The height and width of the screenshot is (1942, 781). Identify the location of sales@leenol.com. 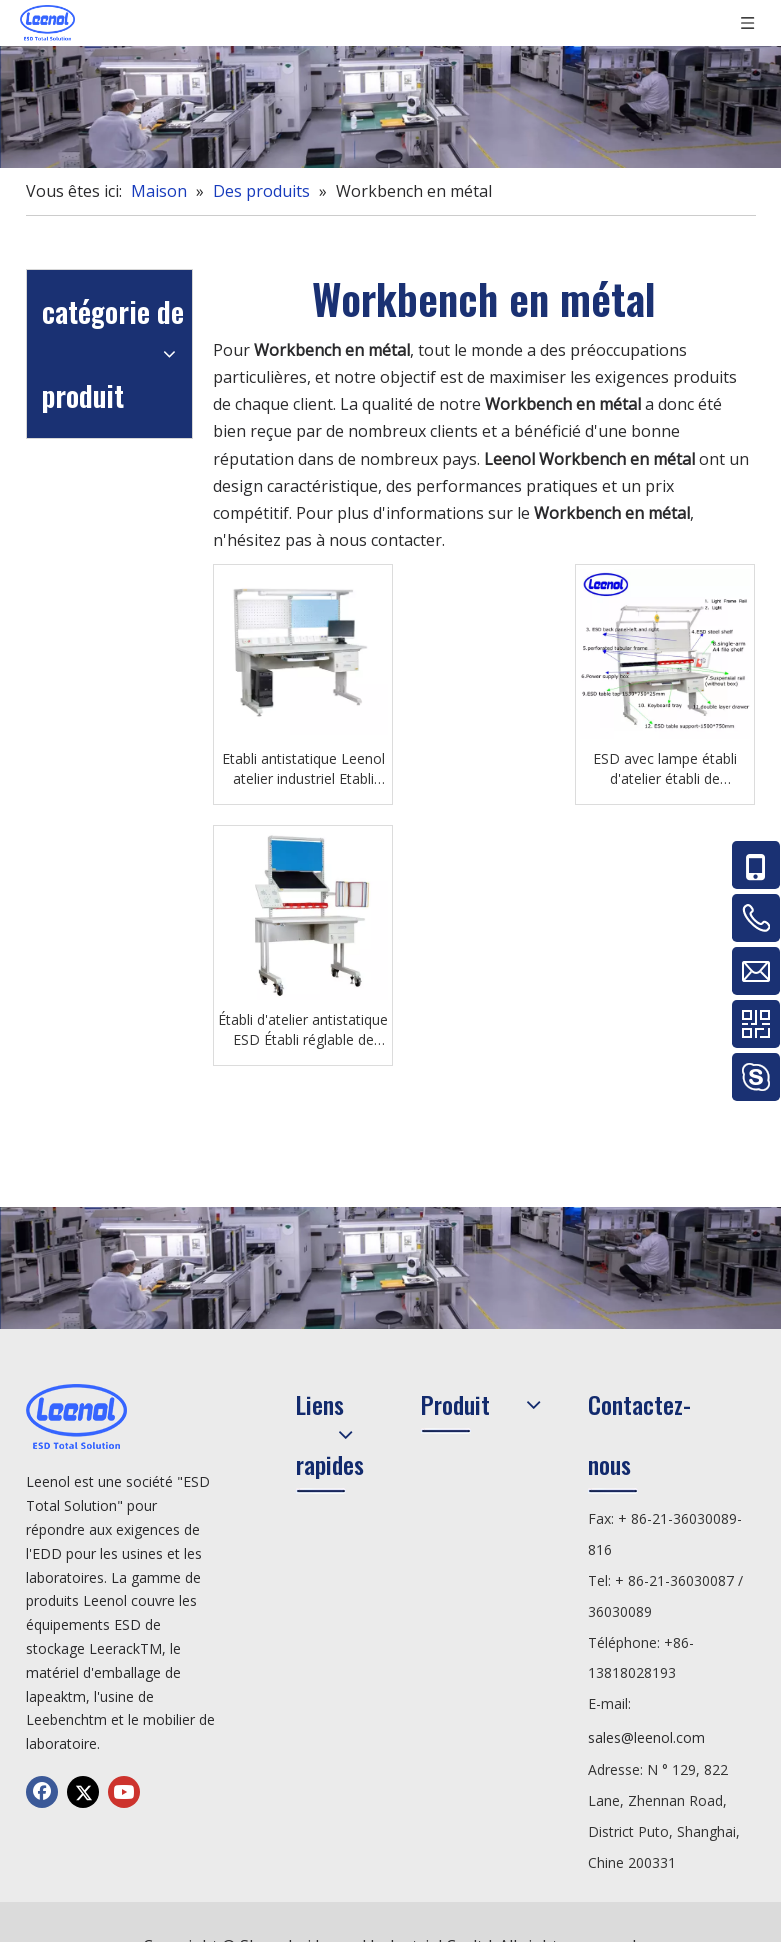
(646, 1737).